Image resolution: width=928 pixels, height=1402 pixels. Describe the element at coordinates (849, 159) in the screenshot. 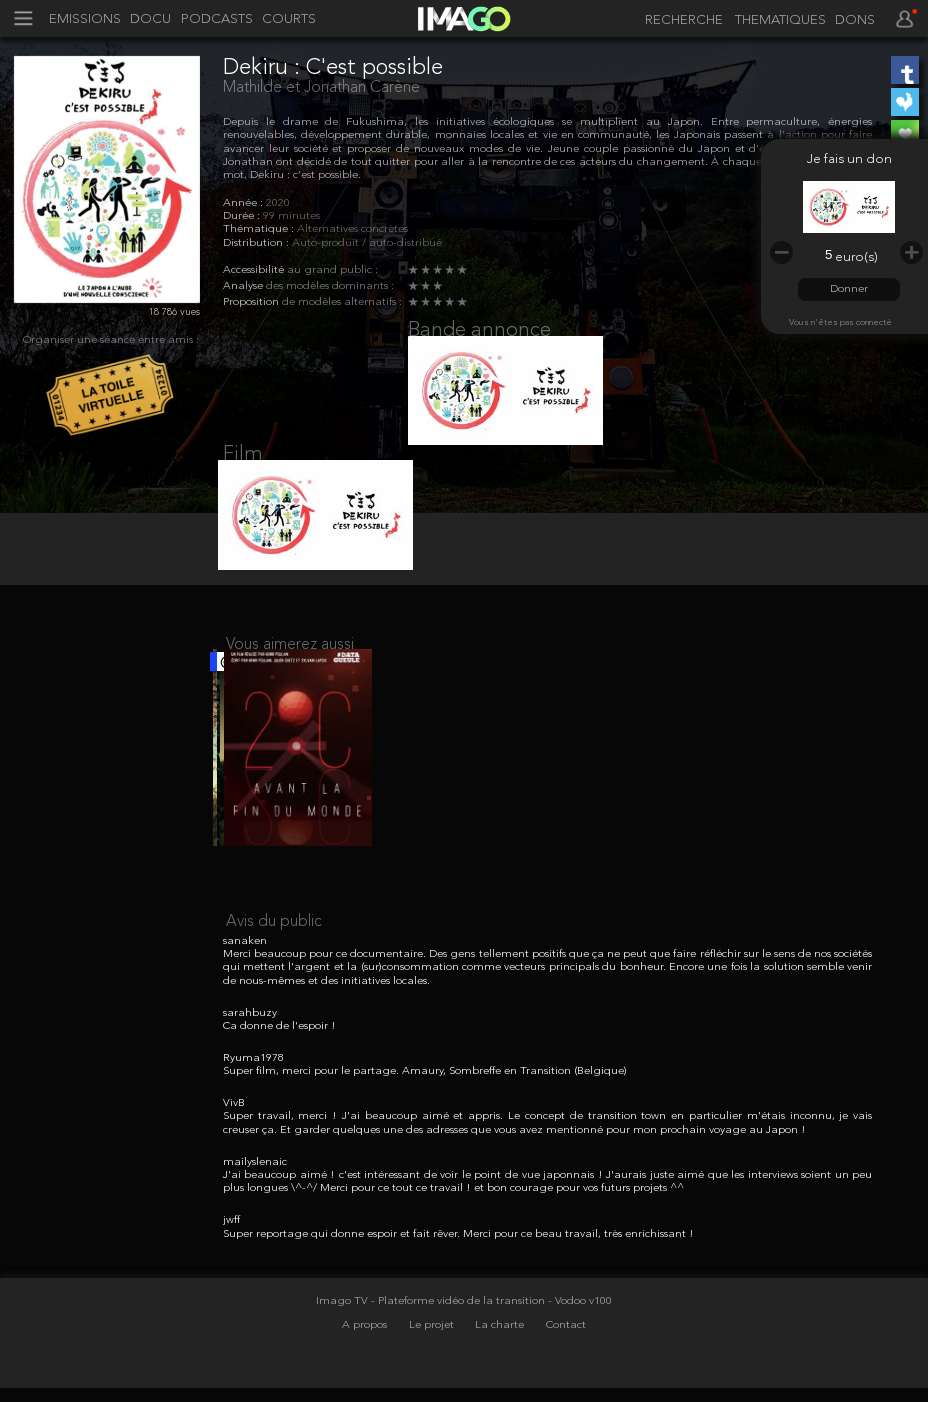

I see `Je fais un don` at that location.